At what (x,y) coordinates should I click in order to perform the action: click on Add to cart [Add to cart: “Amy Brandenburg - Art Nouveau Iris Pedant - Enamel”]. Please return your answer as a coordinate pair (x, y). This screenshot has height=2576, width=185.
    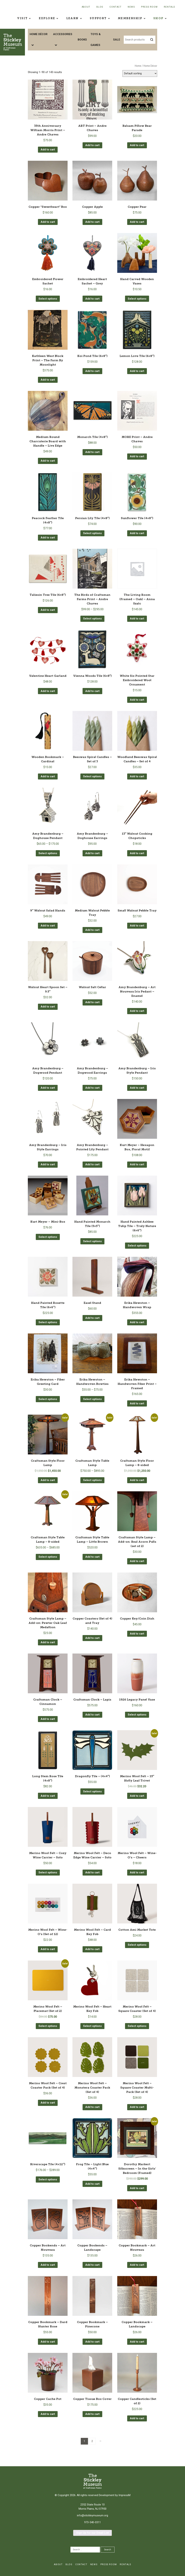
    Looking at the image, I should click on (137, 1011).